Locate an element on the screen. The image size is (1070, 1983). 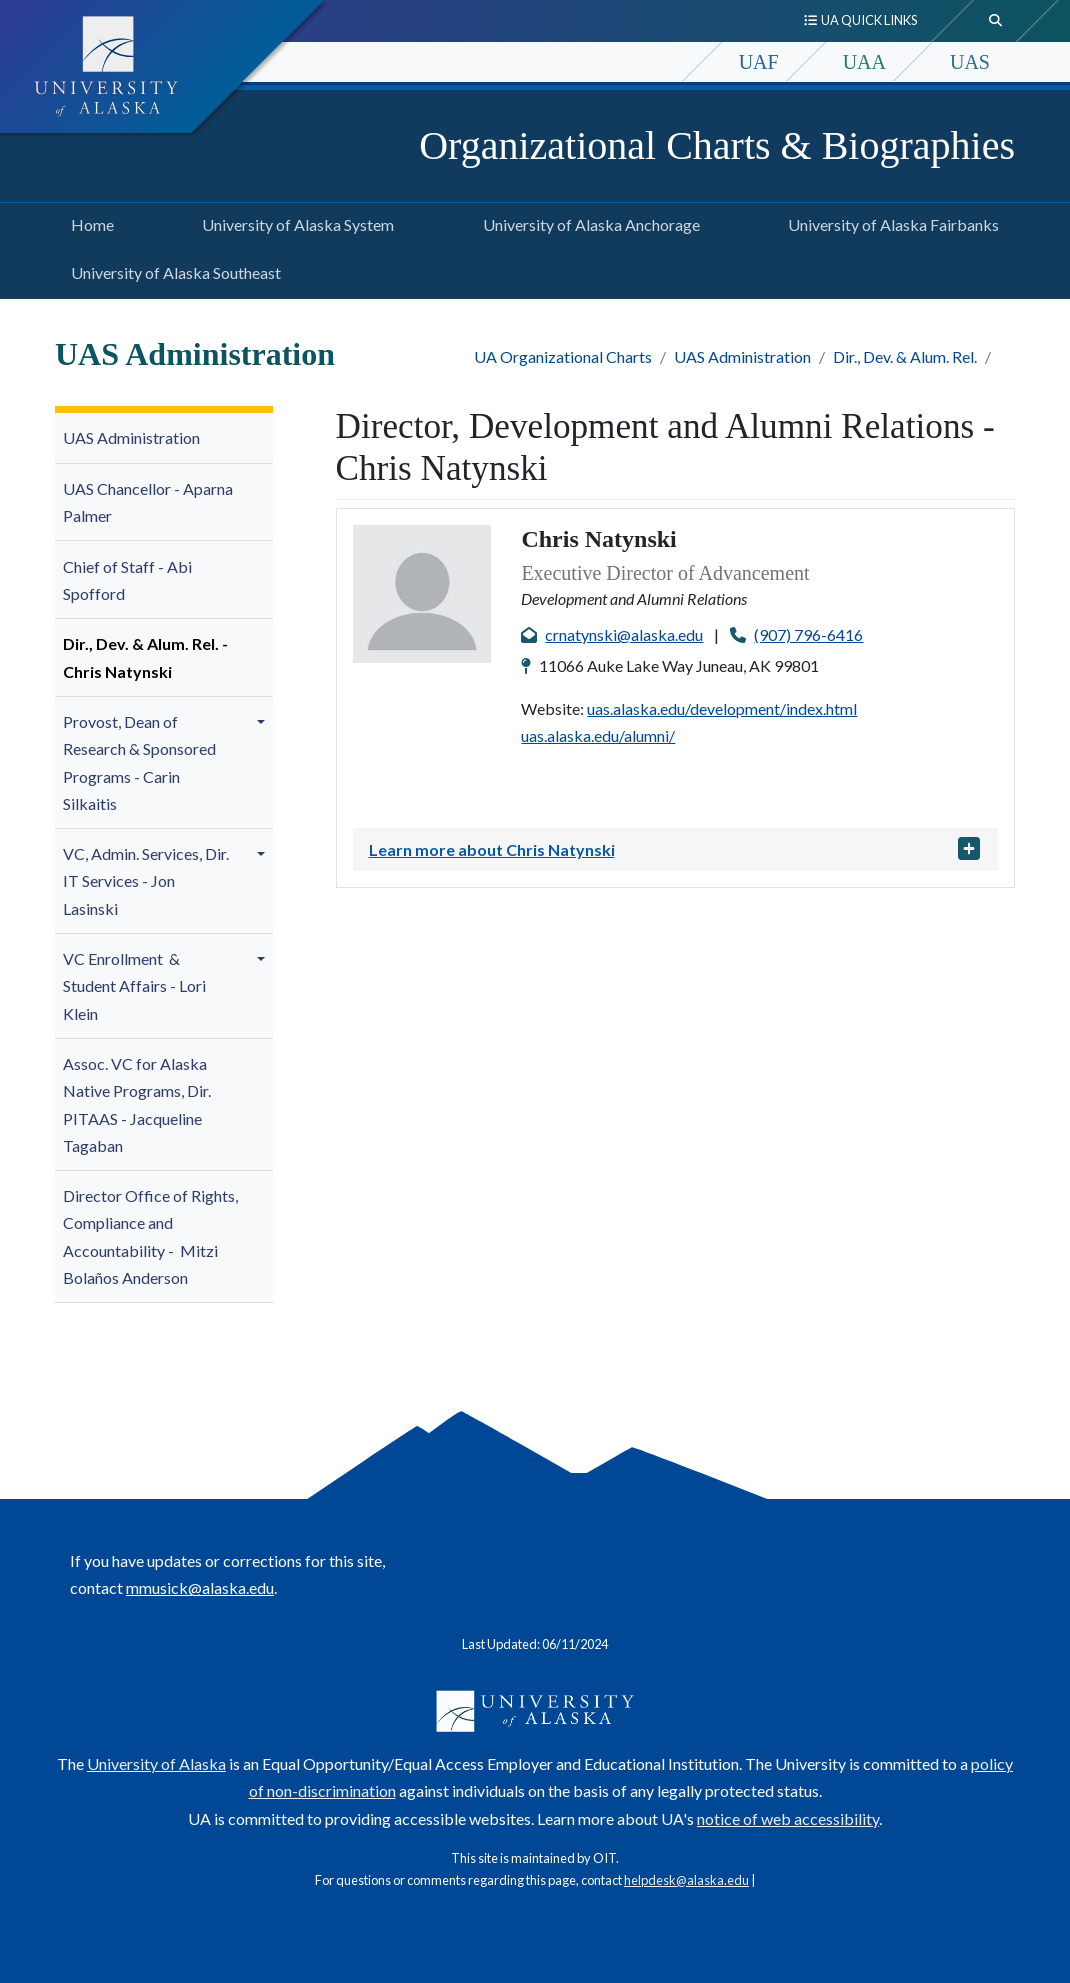
crnatynski@alaska.edu is located at coordinates (624, 634).